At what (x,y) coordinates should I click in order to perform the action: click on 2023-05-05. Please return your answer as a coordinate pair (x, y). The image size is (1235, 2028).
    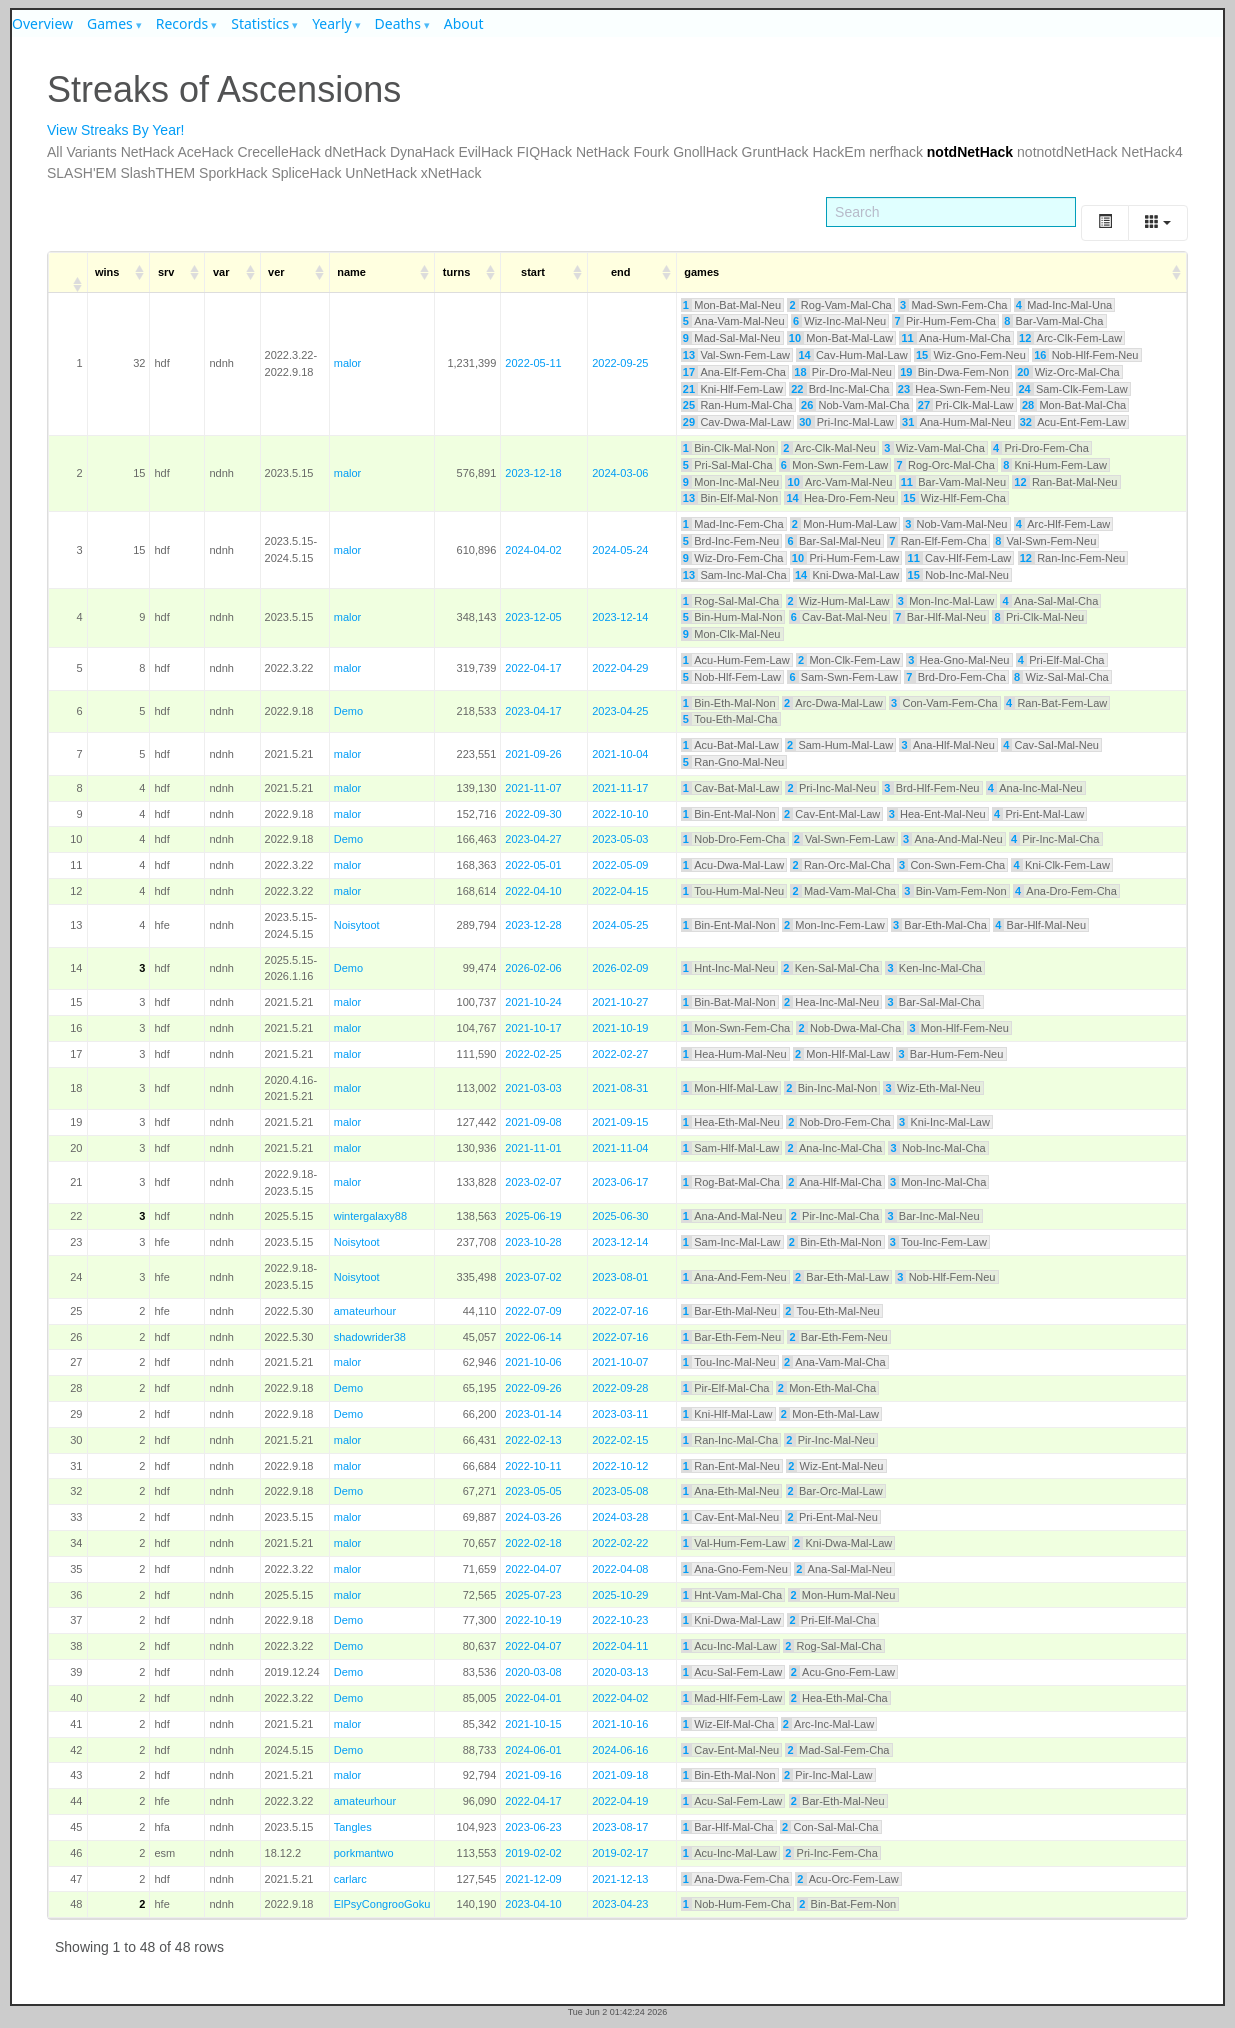
    Looking at the image, I should click on (533, 1491).